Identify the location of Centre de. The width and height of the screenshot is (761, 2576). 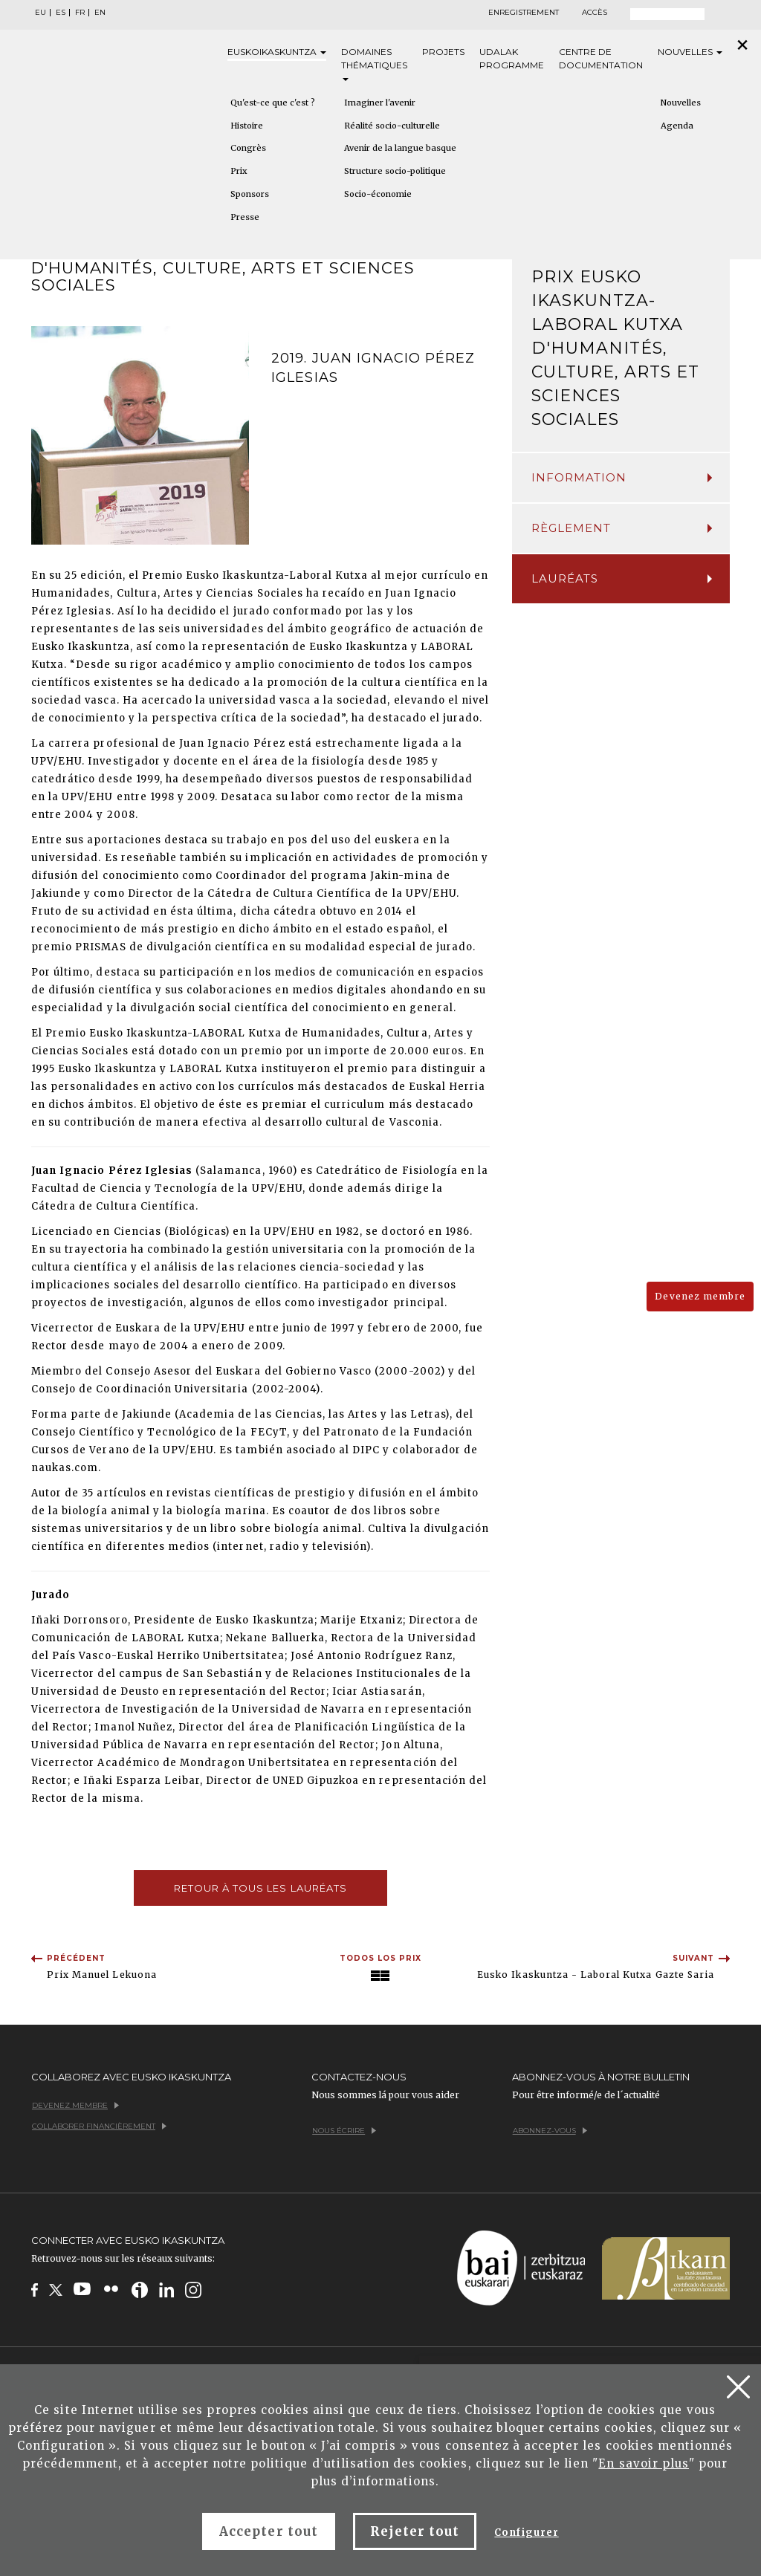
(601, 59).